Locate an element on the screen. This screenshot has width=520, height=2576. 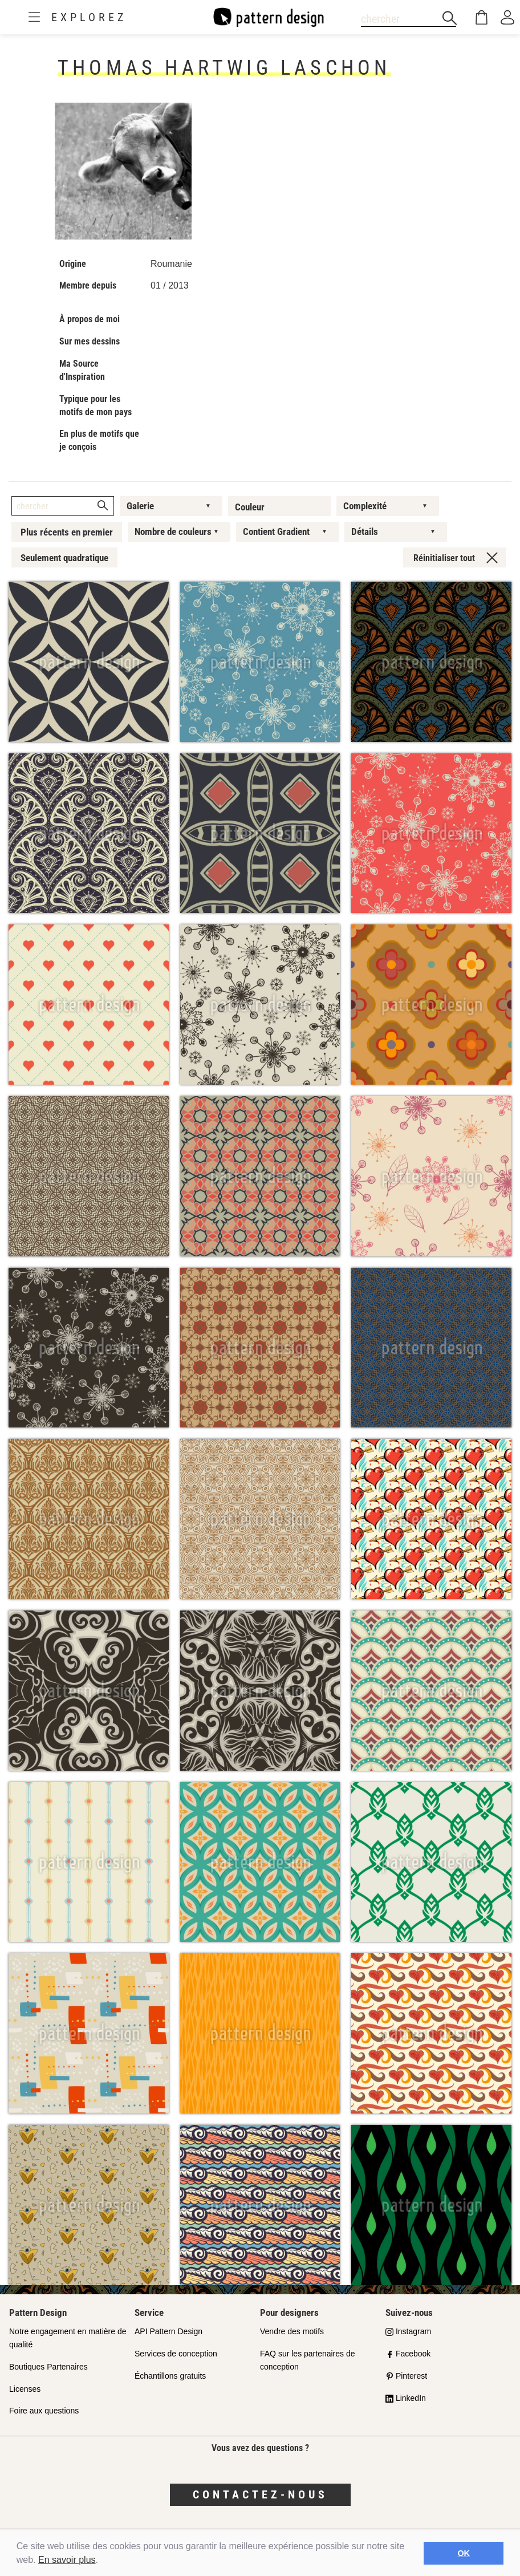
Plus récents en premier is located at coordinates (67, 532).